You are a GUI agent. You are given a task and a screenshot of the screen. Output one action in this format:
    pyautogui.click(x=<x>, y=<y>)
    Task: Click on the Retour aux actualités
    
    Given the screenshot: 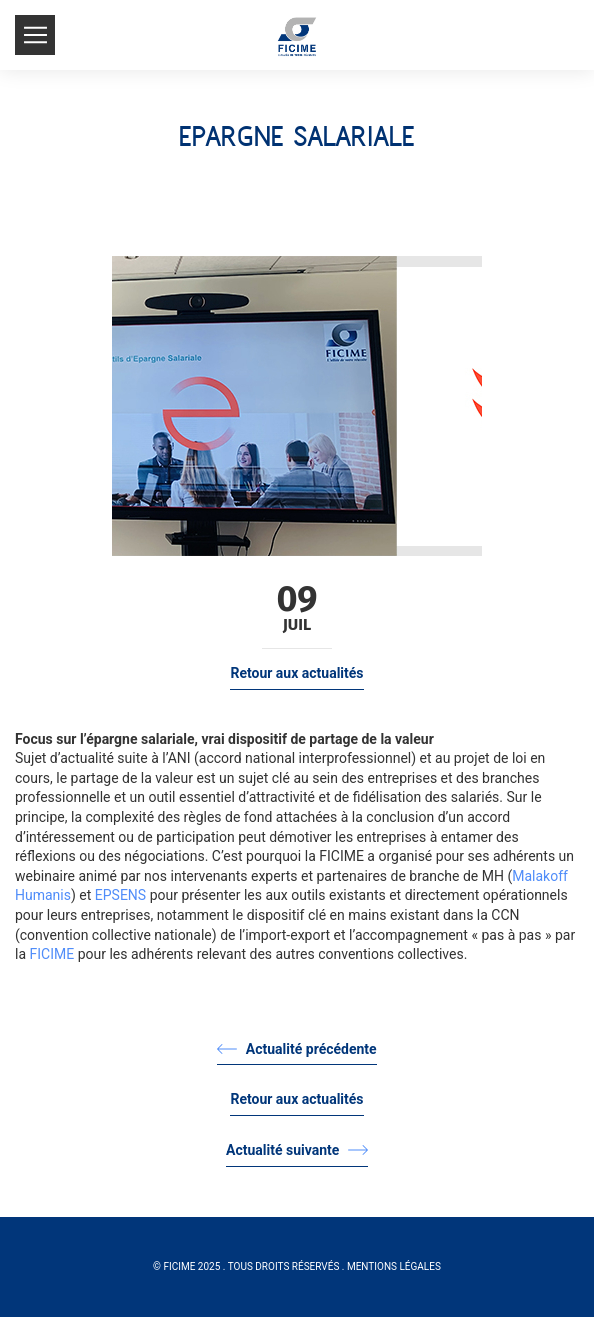 What is the action you would take?
    pyautogui.click(x=296, y=673)
    